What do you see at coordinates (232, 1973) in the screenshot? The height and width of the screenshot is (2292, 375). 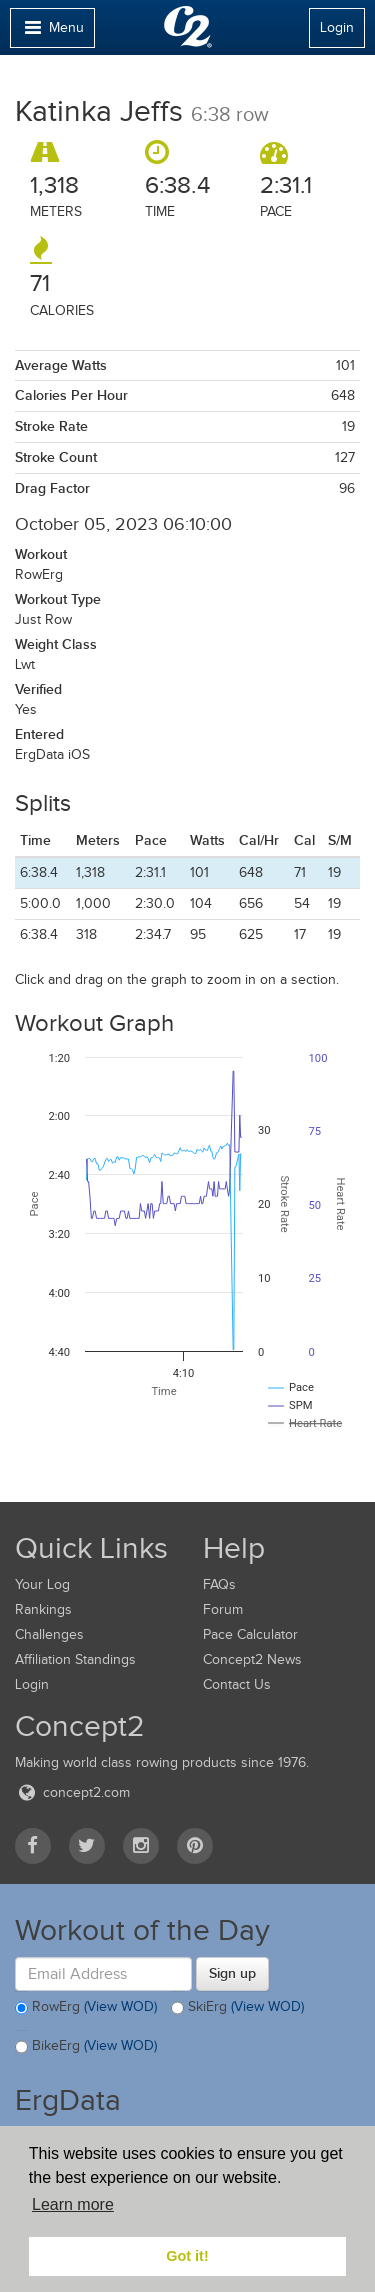 I see `Sign up` at bounding box center [232, 1973].